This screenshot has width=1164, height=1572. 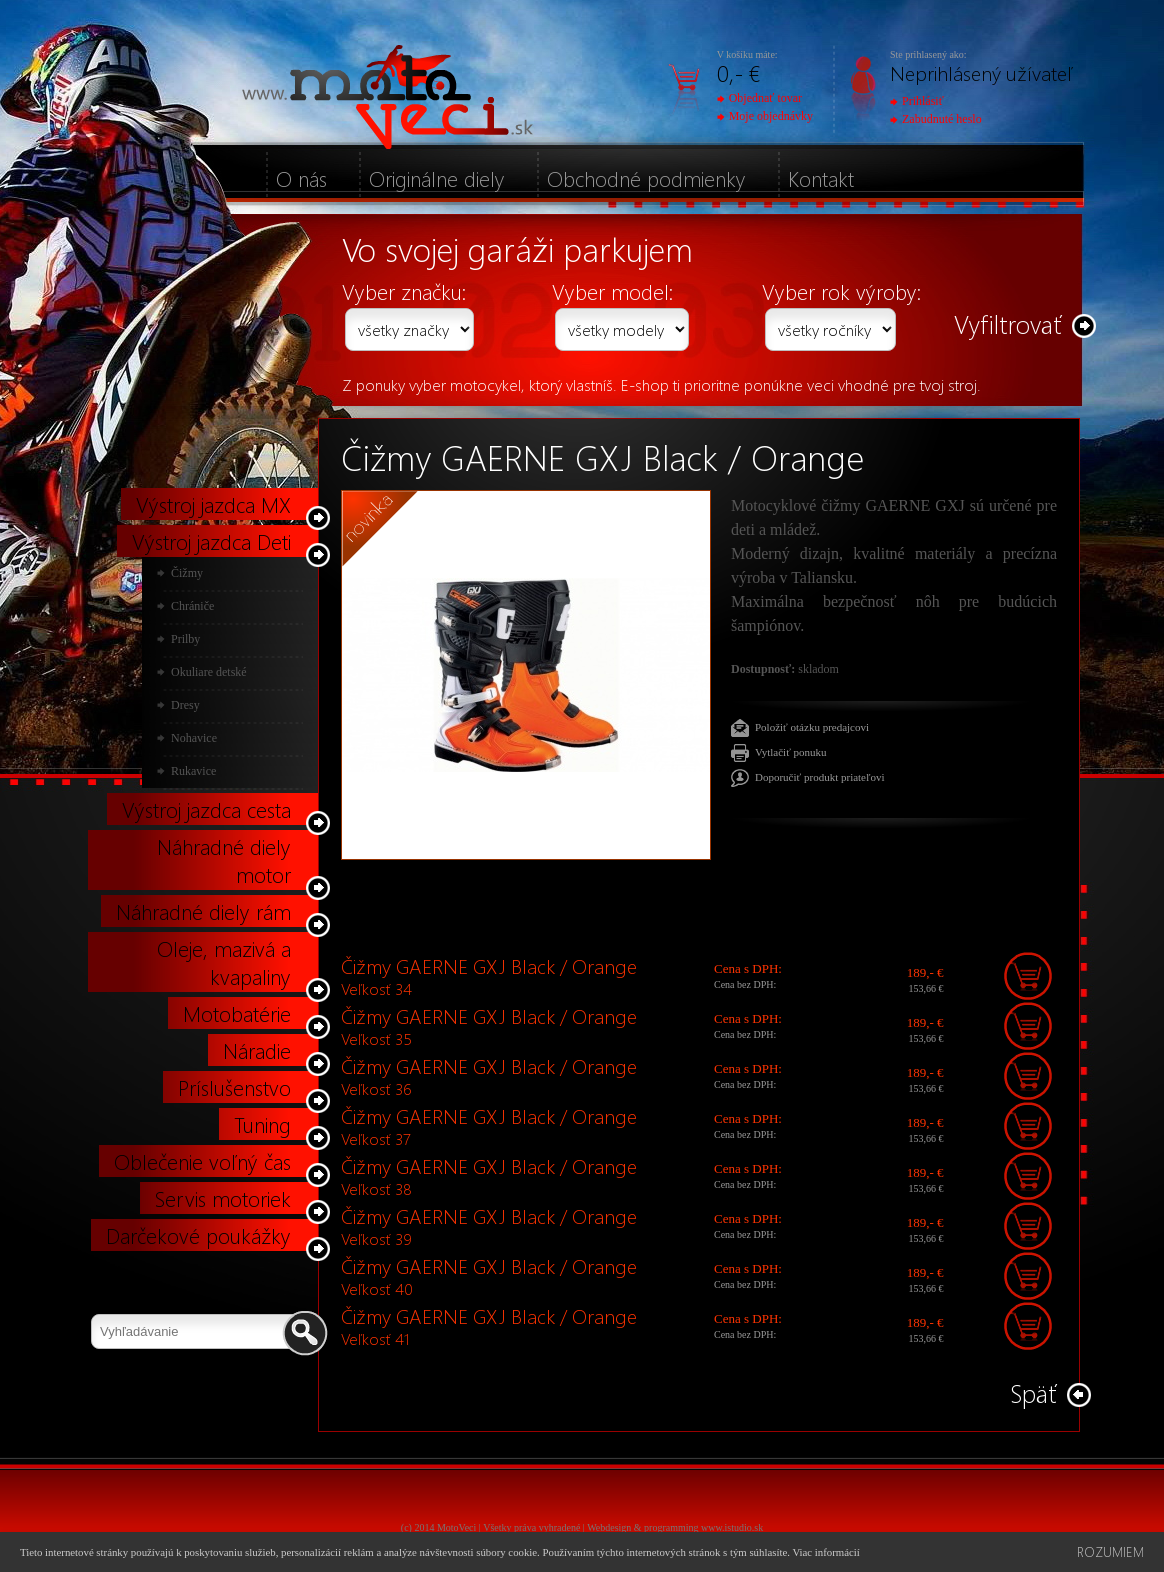 I want to click on Darčekové poukážky, so click(x=198, y=1235).